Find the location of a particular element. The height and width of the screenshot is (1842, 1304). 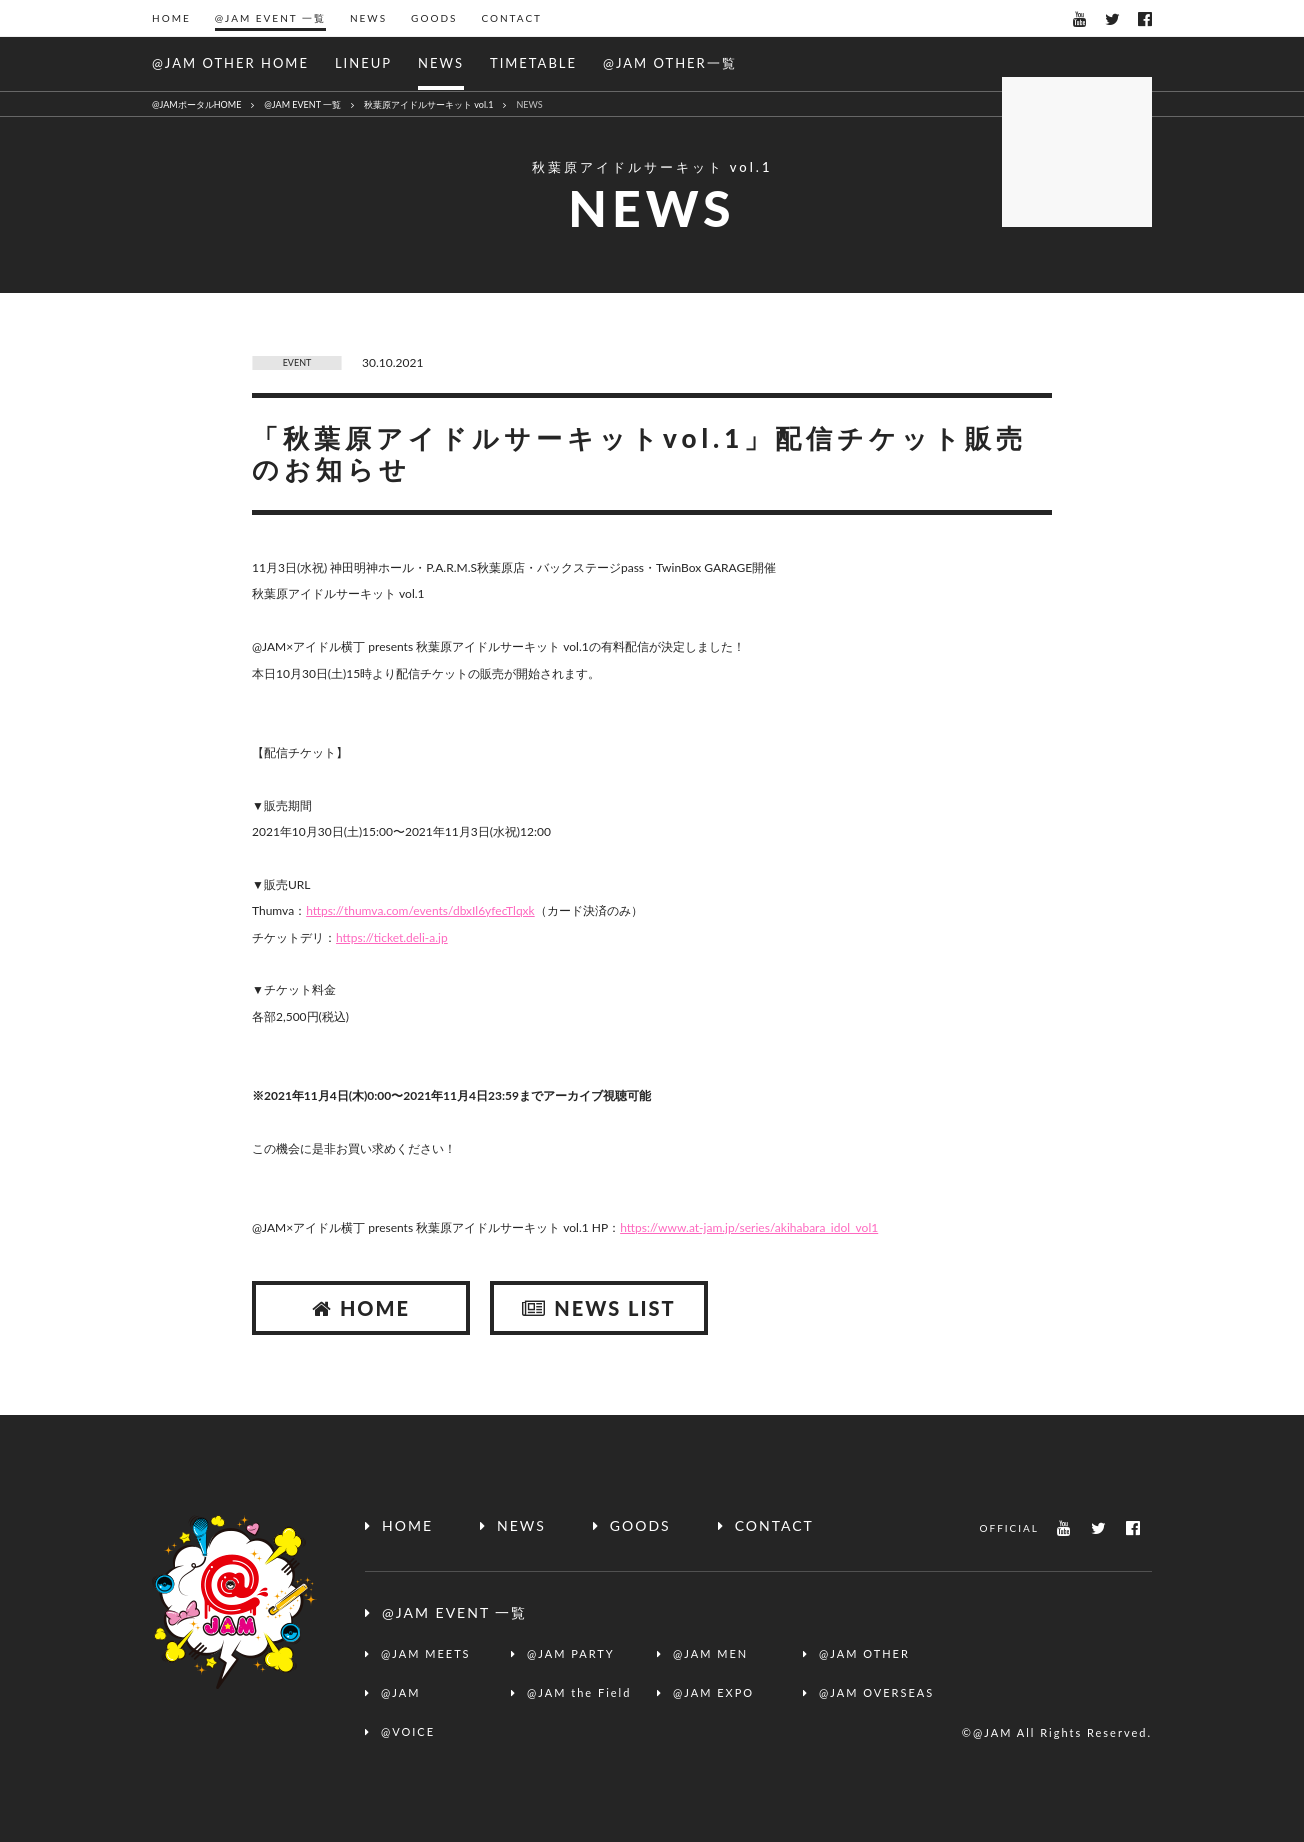

@JAM EXPO is located at coordinates (713, 1692).